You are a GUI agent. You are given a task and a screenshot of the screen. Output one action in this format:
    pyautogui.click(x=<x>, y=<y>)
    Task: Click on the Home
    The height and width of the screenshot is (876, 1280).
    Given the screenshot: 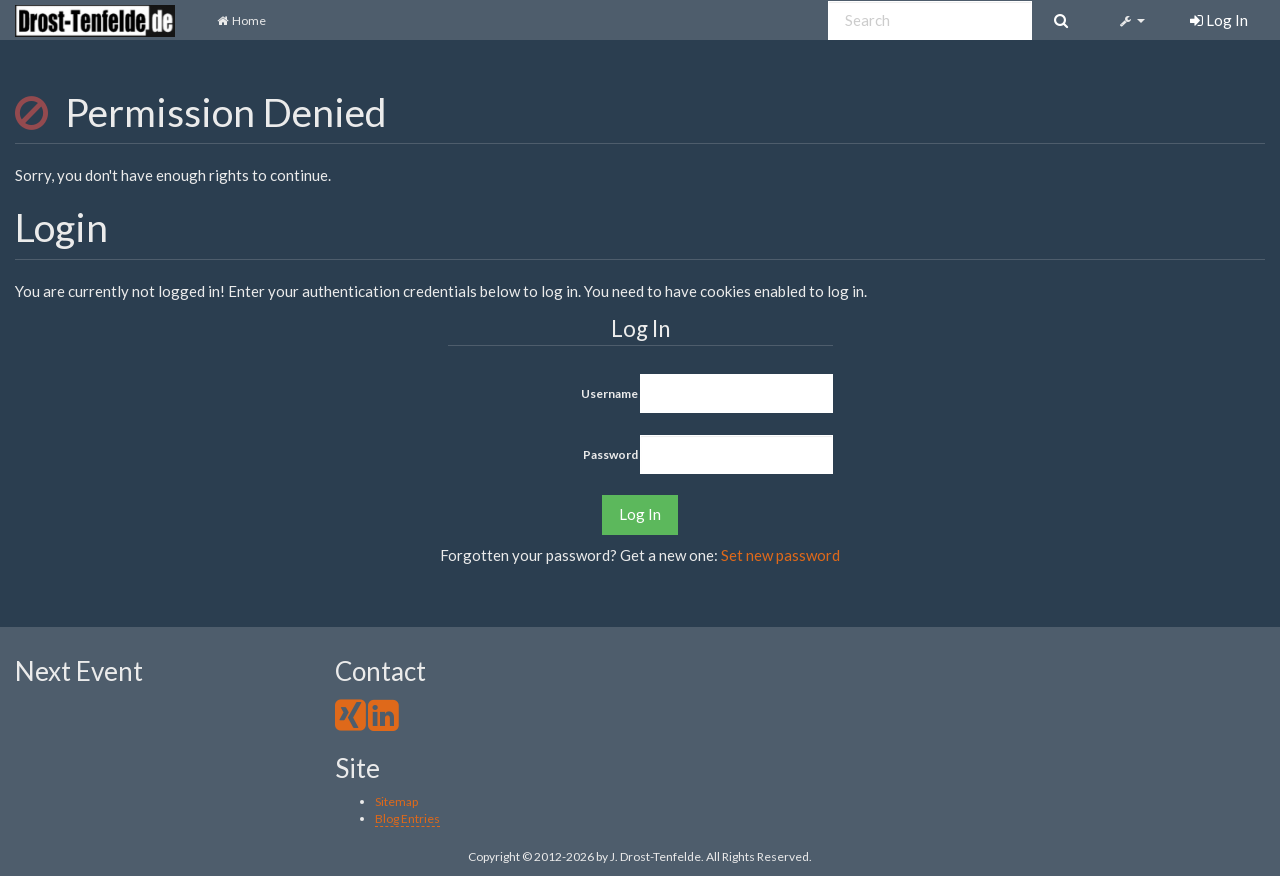 What is the action you would take?
    pyautogui.click(x=240, y=20)
    